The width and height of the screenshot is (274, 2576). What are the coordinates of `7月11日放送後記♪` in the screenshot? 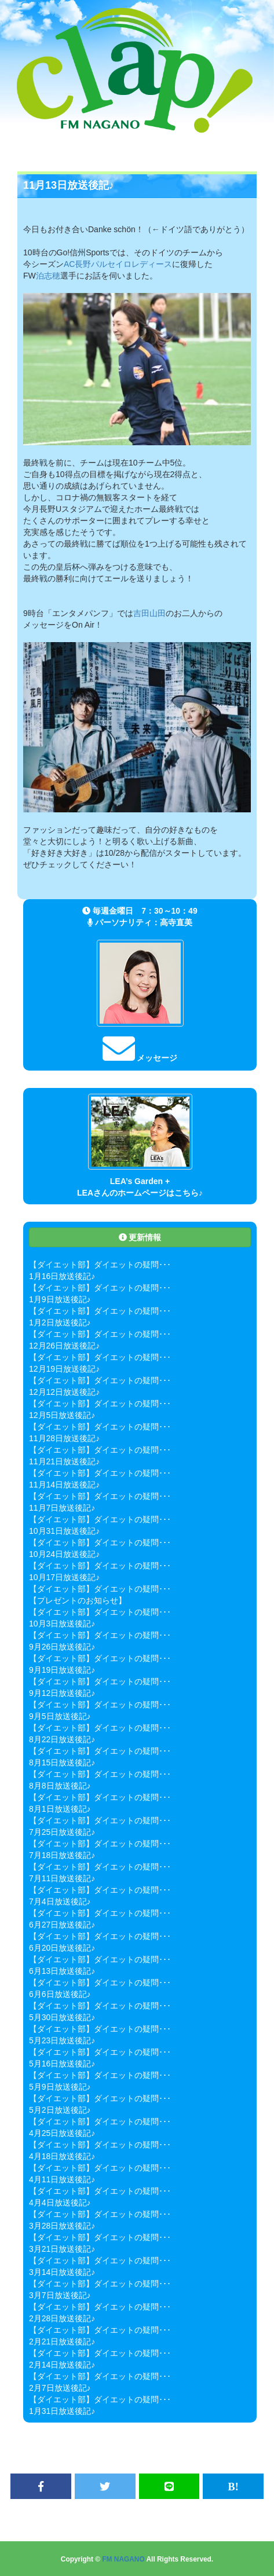 It's located at (62, 1878).